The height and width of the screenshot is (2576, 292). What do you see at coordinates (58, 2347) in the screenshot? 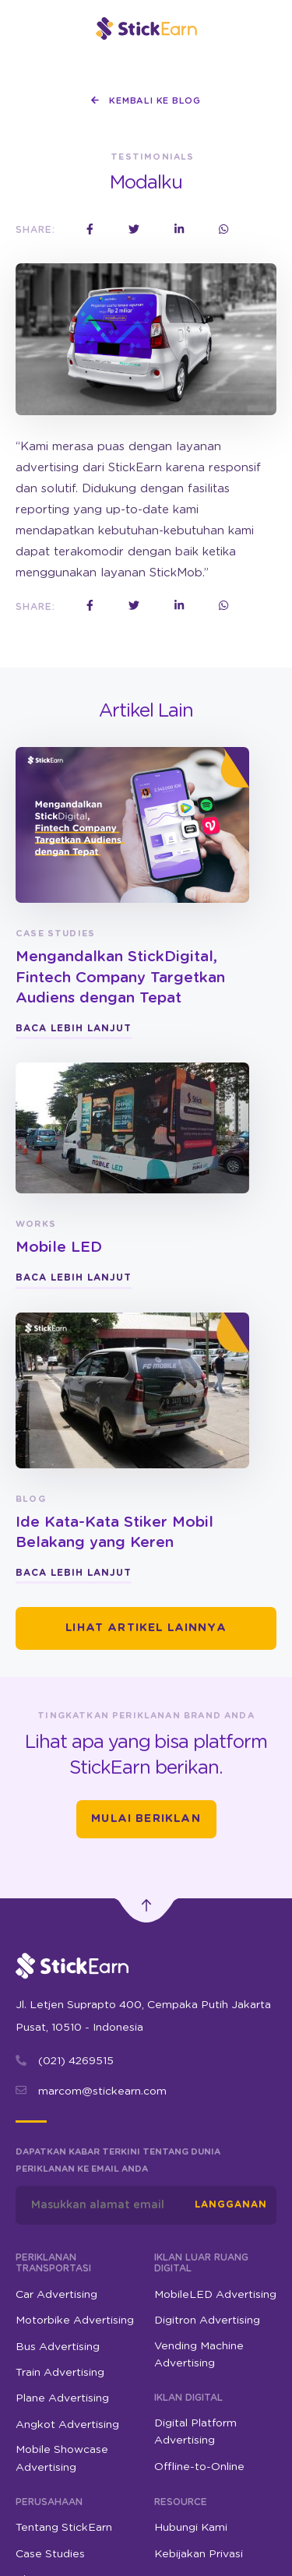
I see `Bus Advertising` at bounding box center [58, 2347].